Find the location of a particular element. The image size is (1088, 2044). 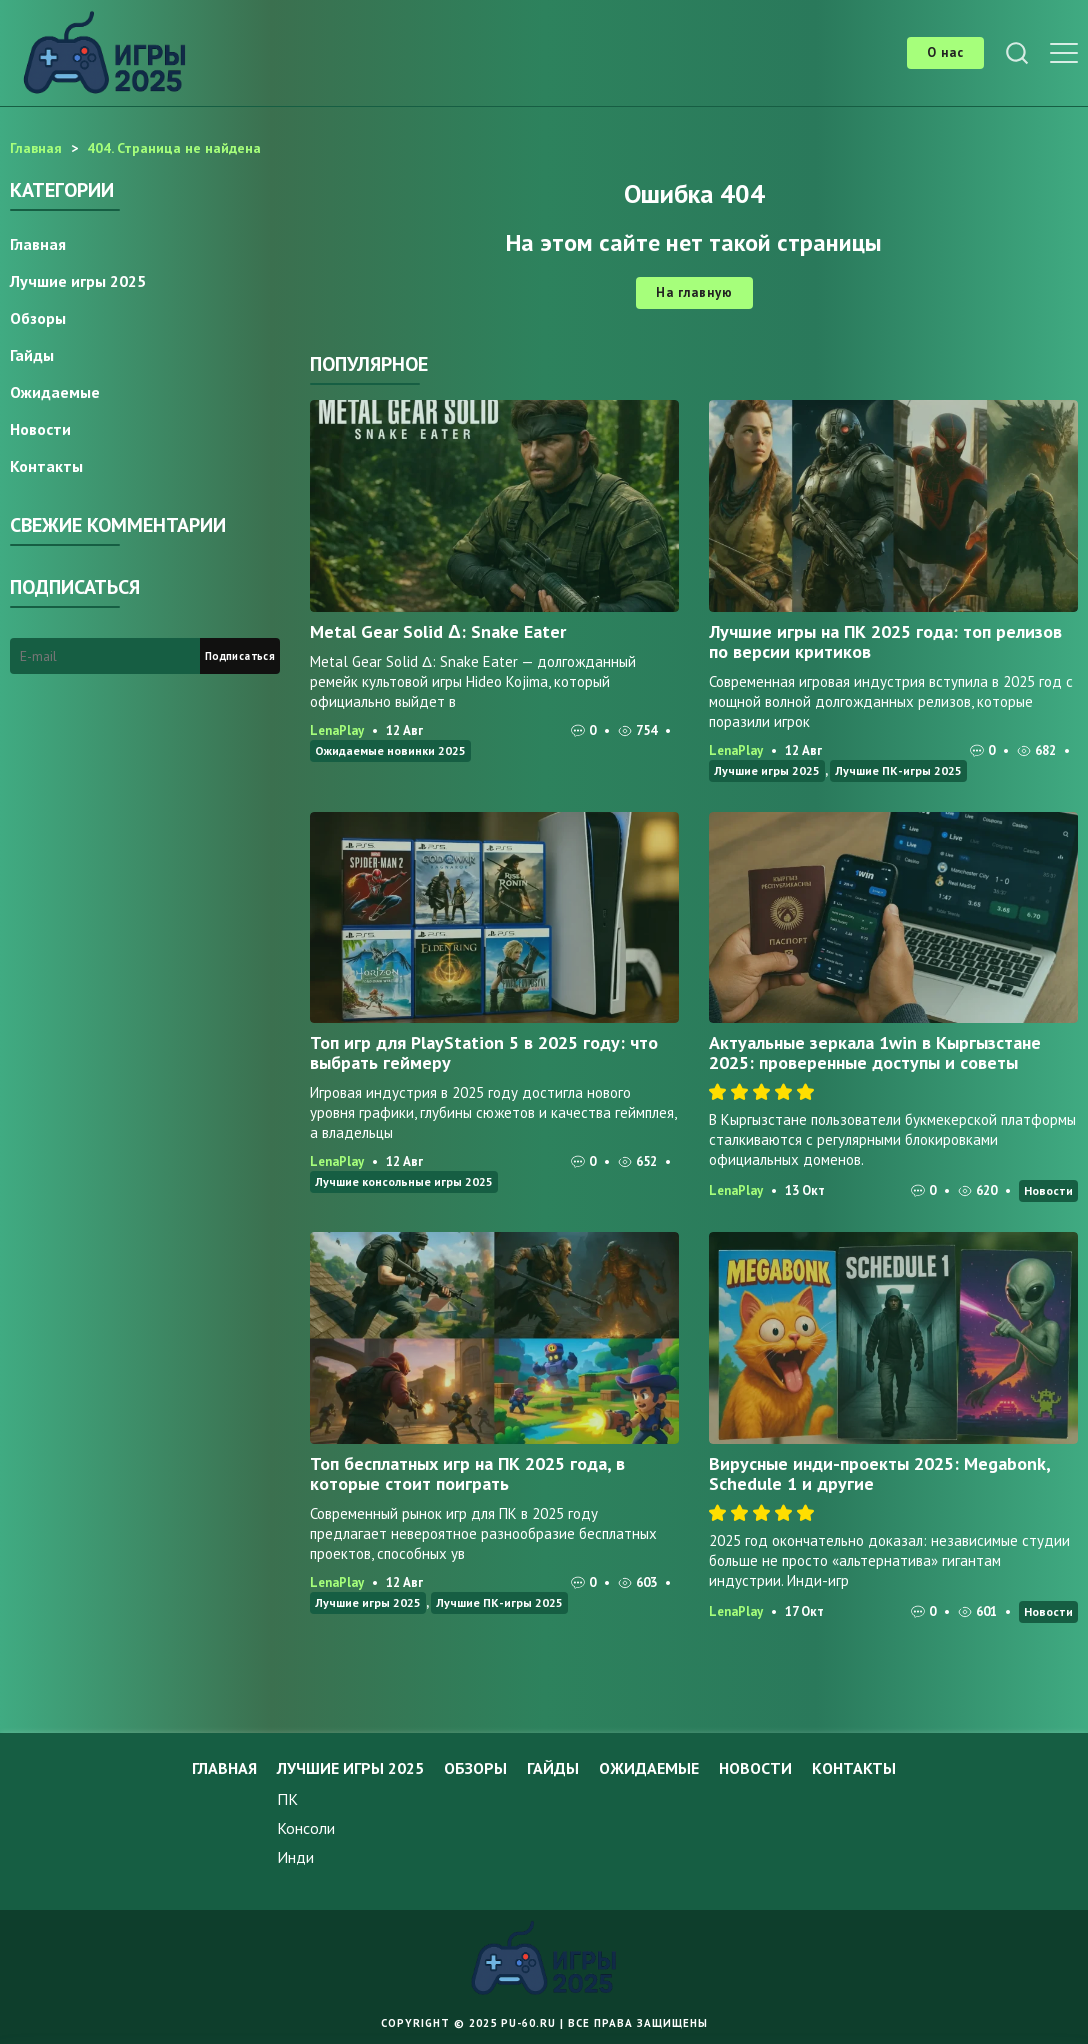

Гайды is located at coordinates (32, 355).